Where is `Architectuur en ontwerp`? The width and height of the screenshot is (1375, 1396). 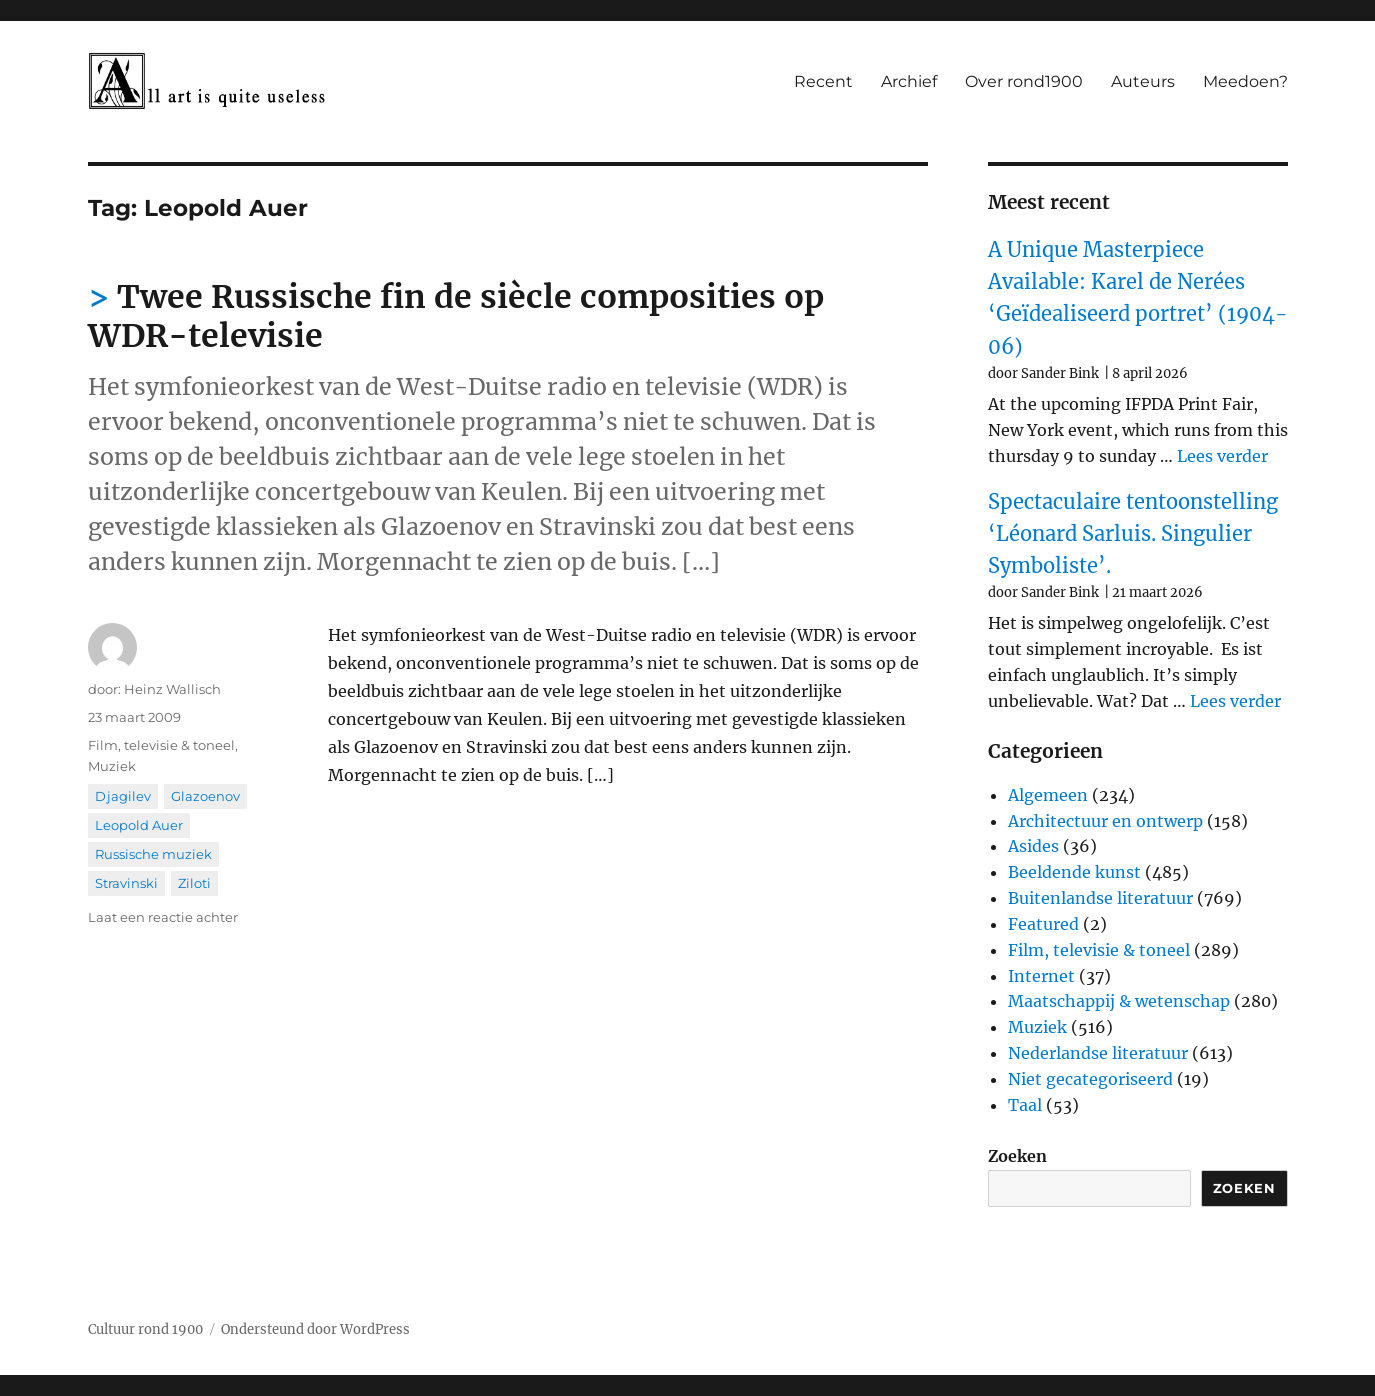 Architectuur en ontwerp is located at coordinates (1105, 821).